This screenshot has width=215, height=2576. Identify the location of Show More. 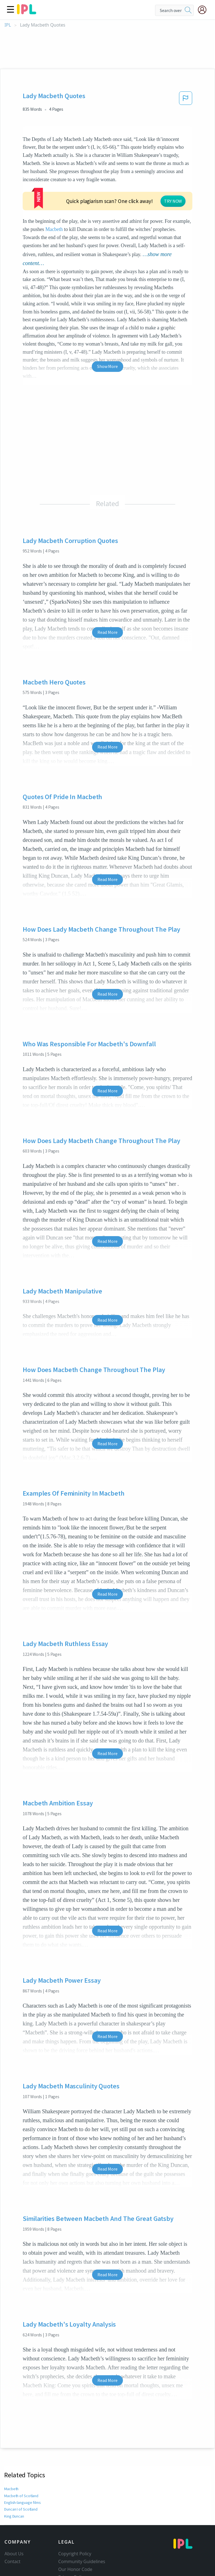
(107, 323).